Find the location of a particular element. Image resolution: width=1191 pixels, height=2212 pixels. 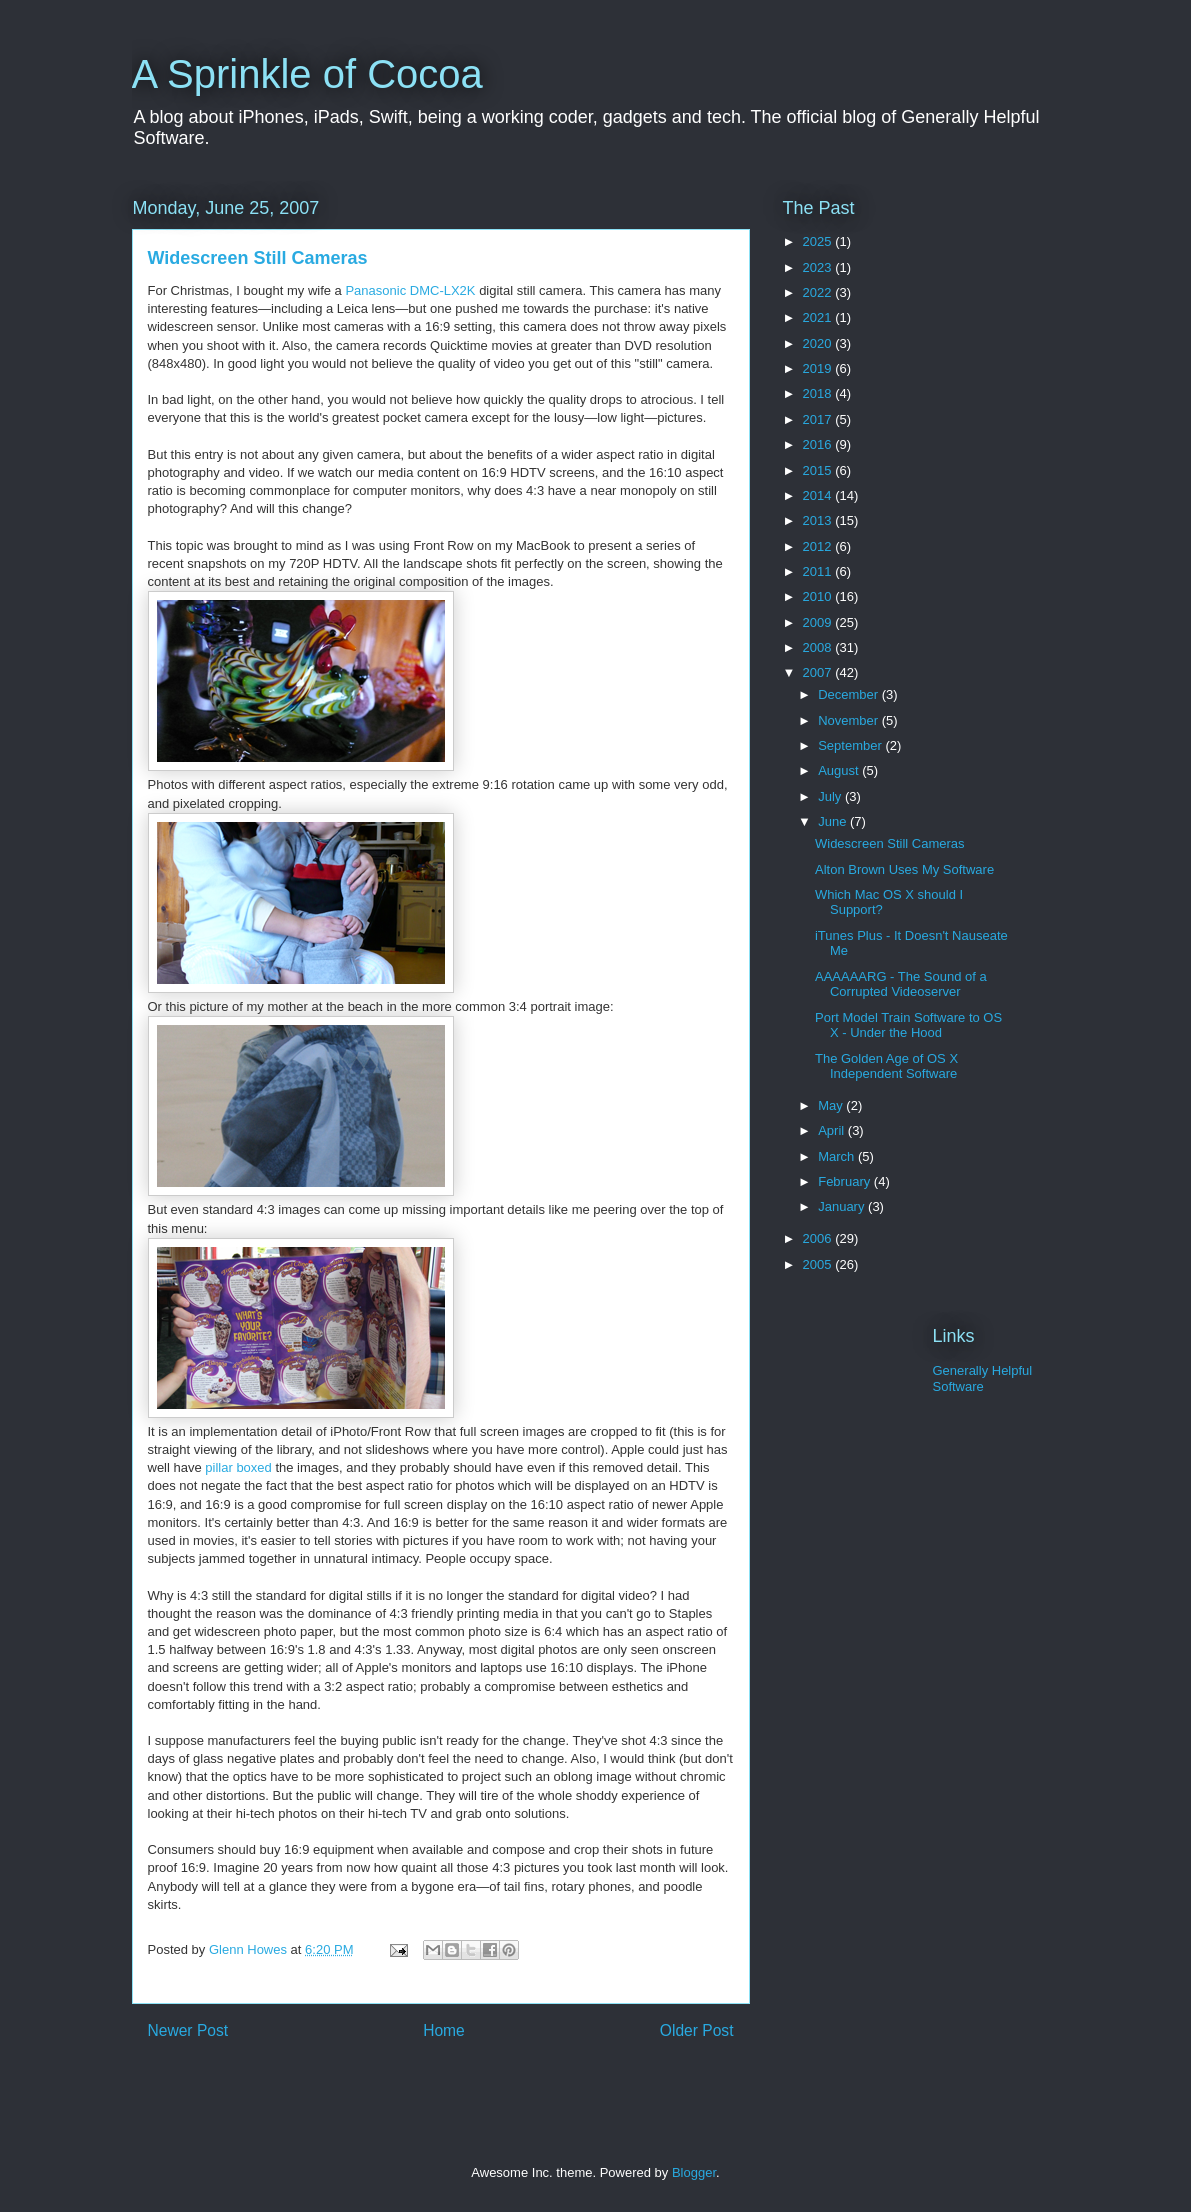

September is located at coordinates (851, 745).